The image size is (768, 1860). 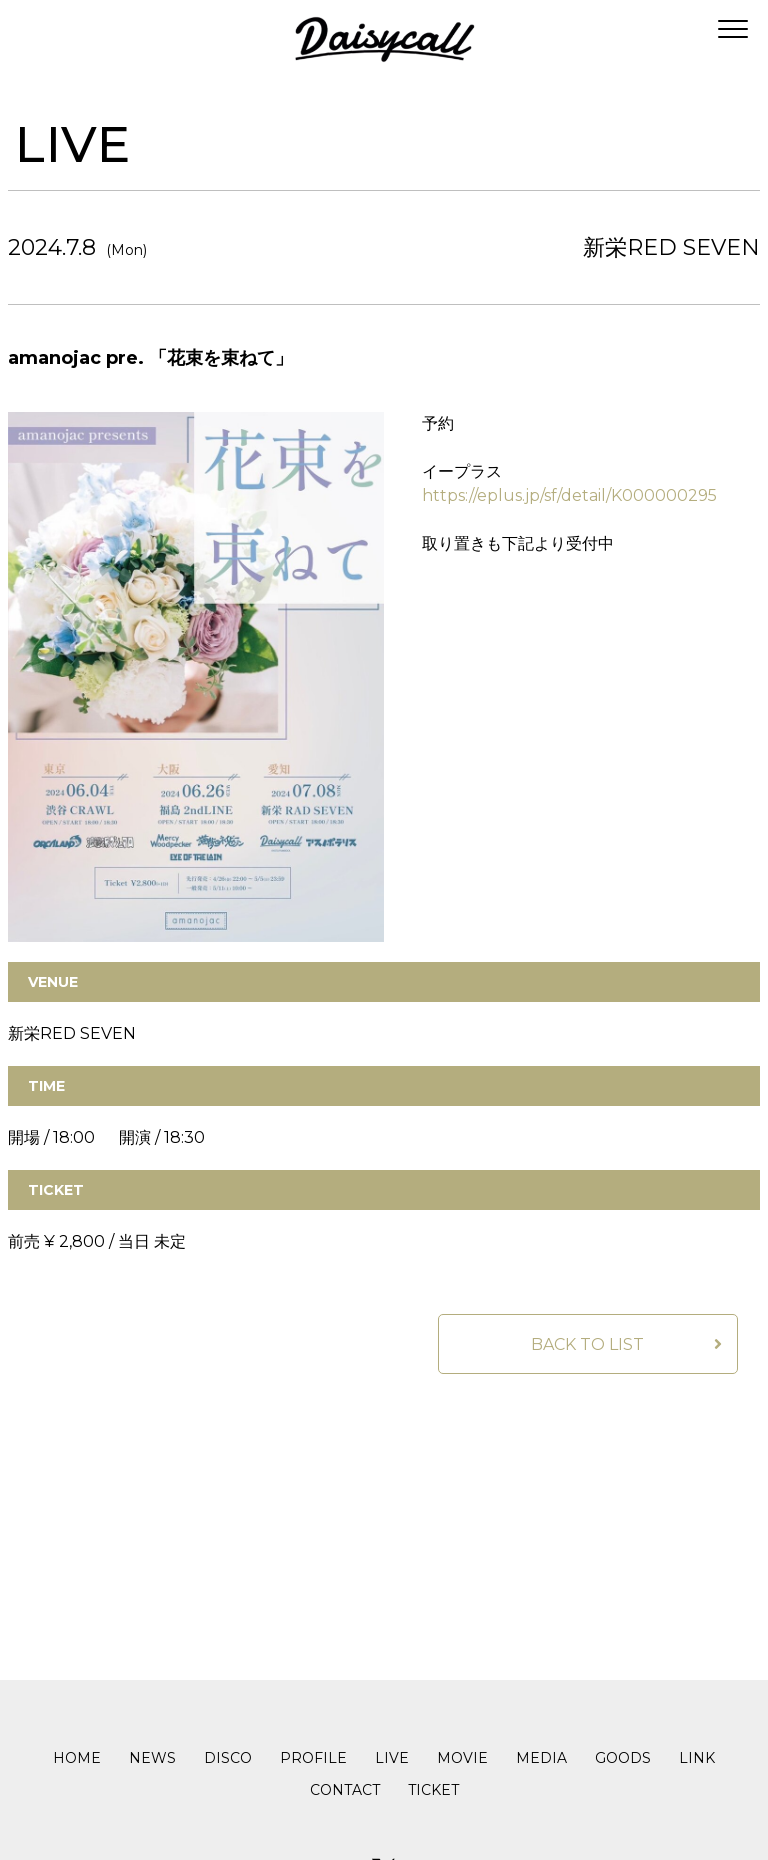 I want to click on TICKET, so click(x=433, y=1790).